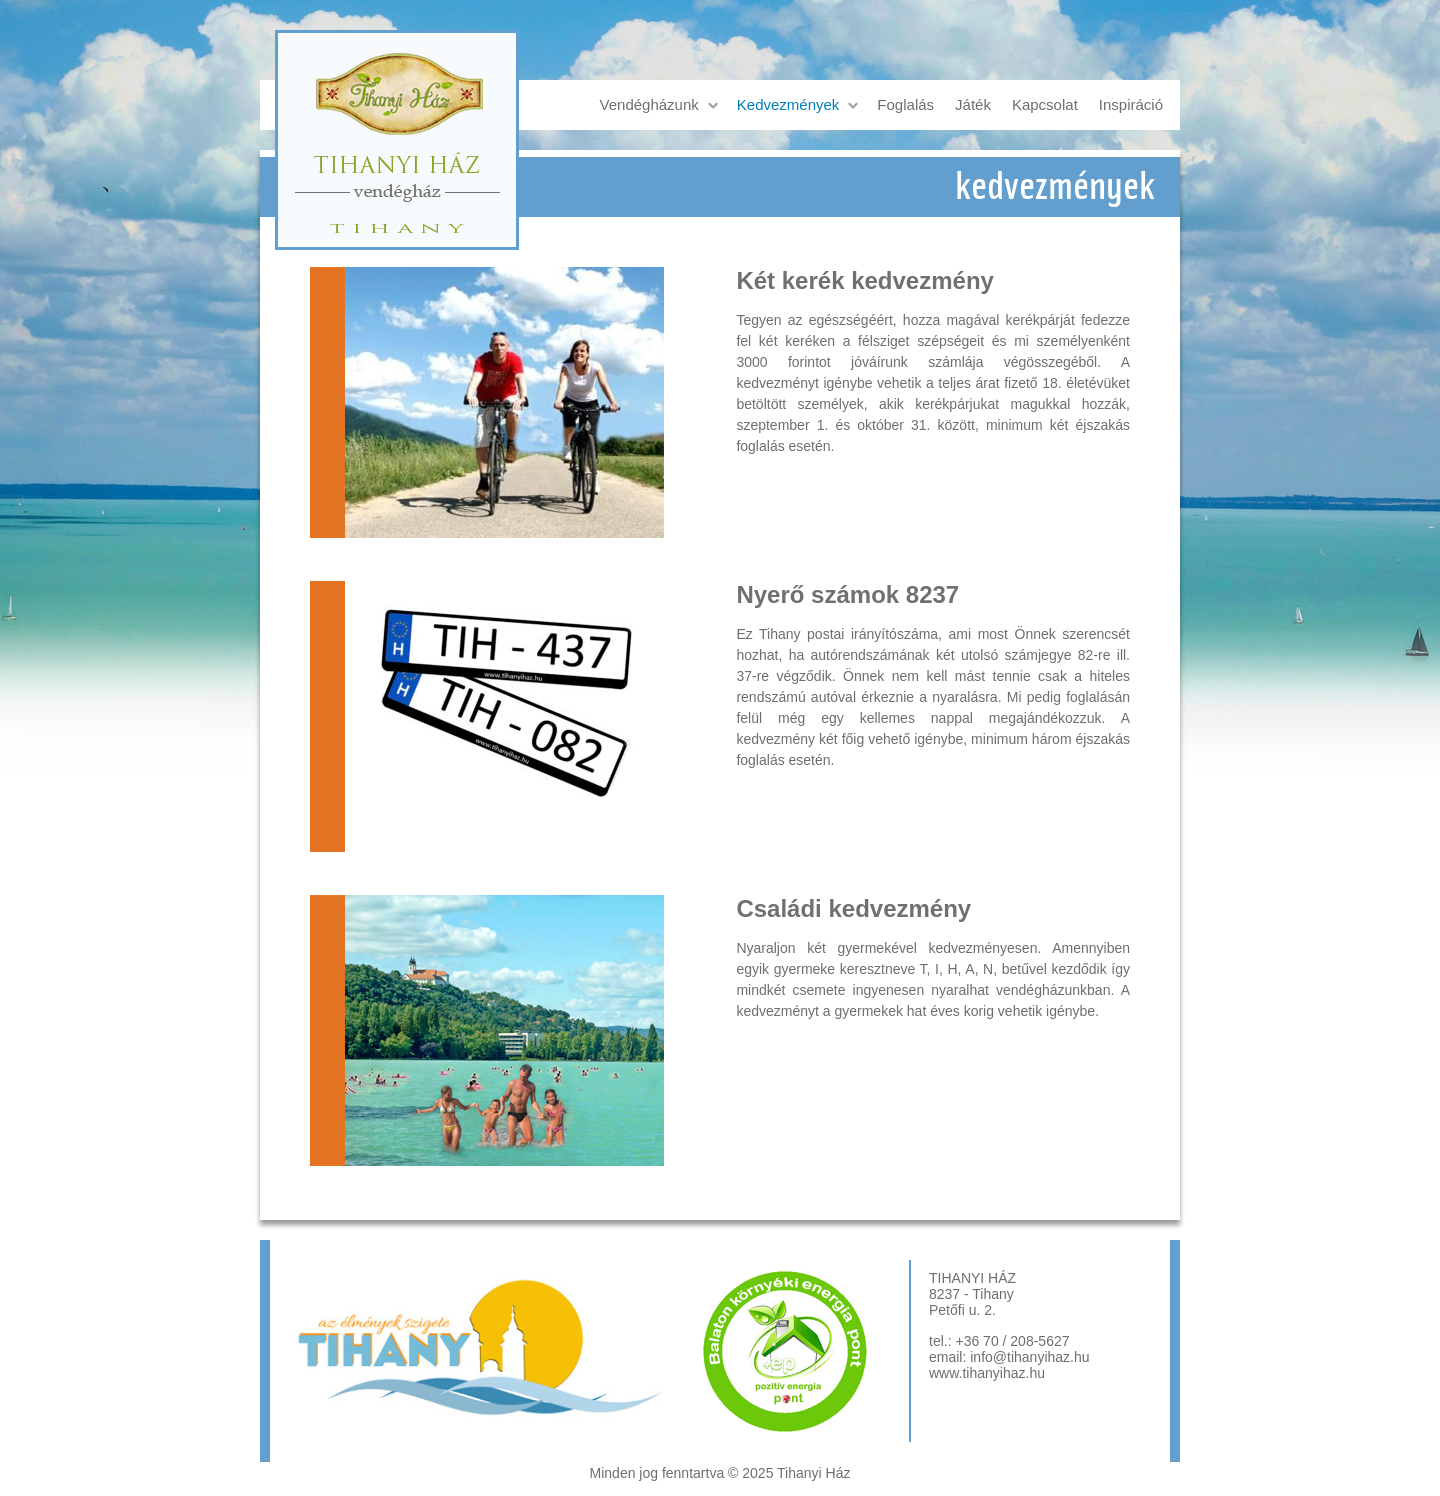  Describe the element at coordinates (1045, 104) in the screenshot. I see `Kapcsolat` at that location.